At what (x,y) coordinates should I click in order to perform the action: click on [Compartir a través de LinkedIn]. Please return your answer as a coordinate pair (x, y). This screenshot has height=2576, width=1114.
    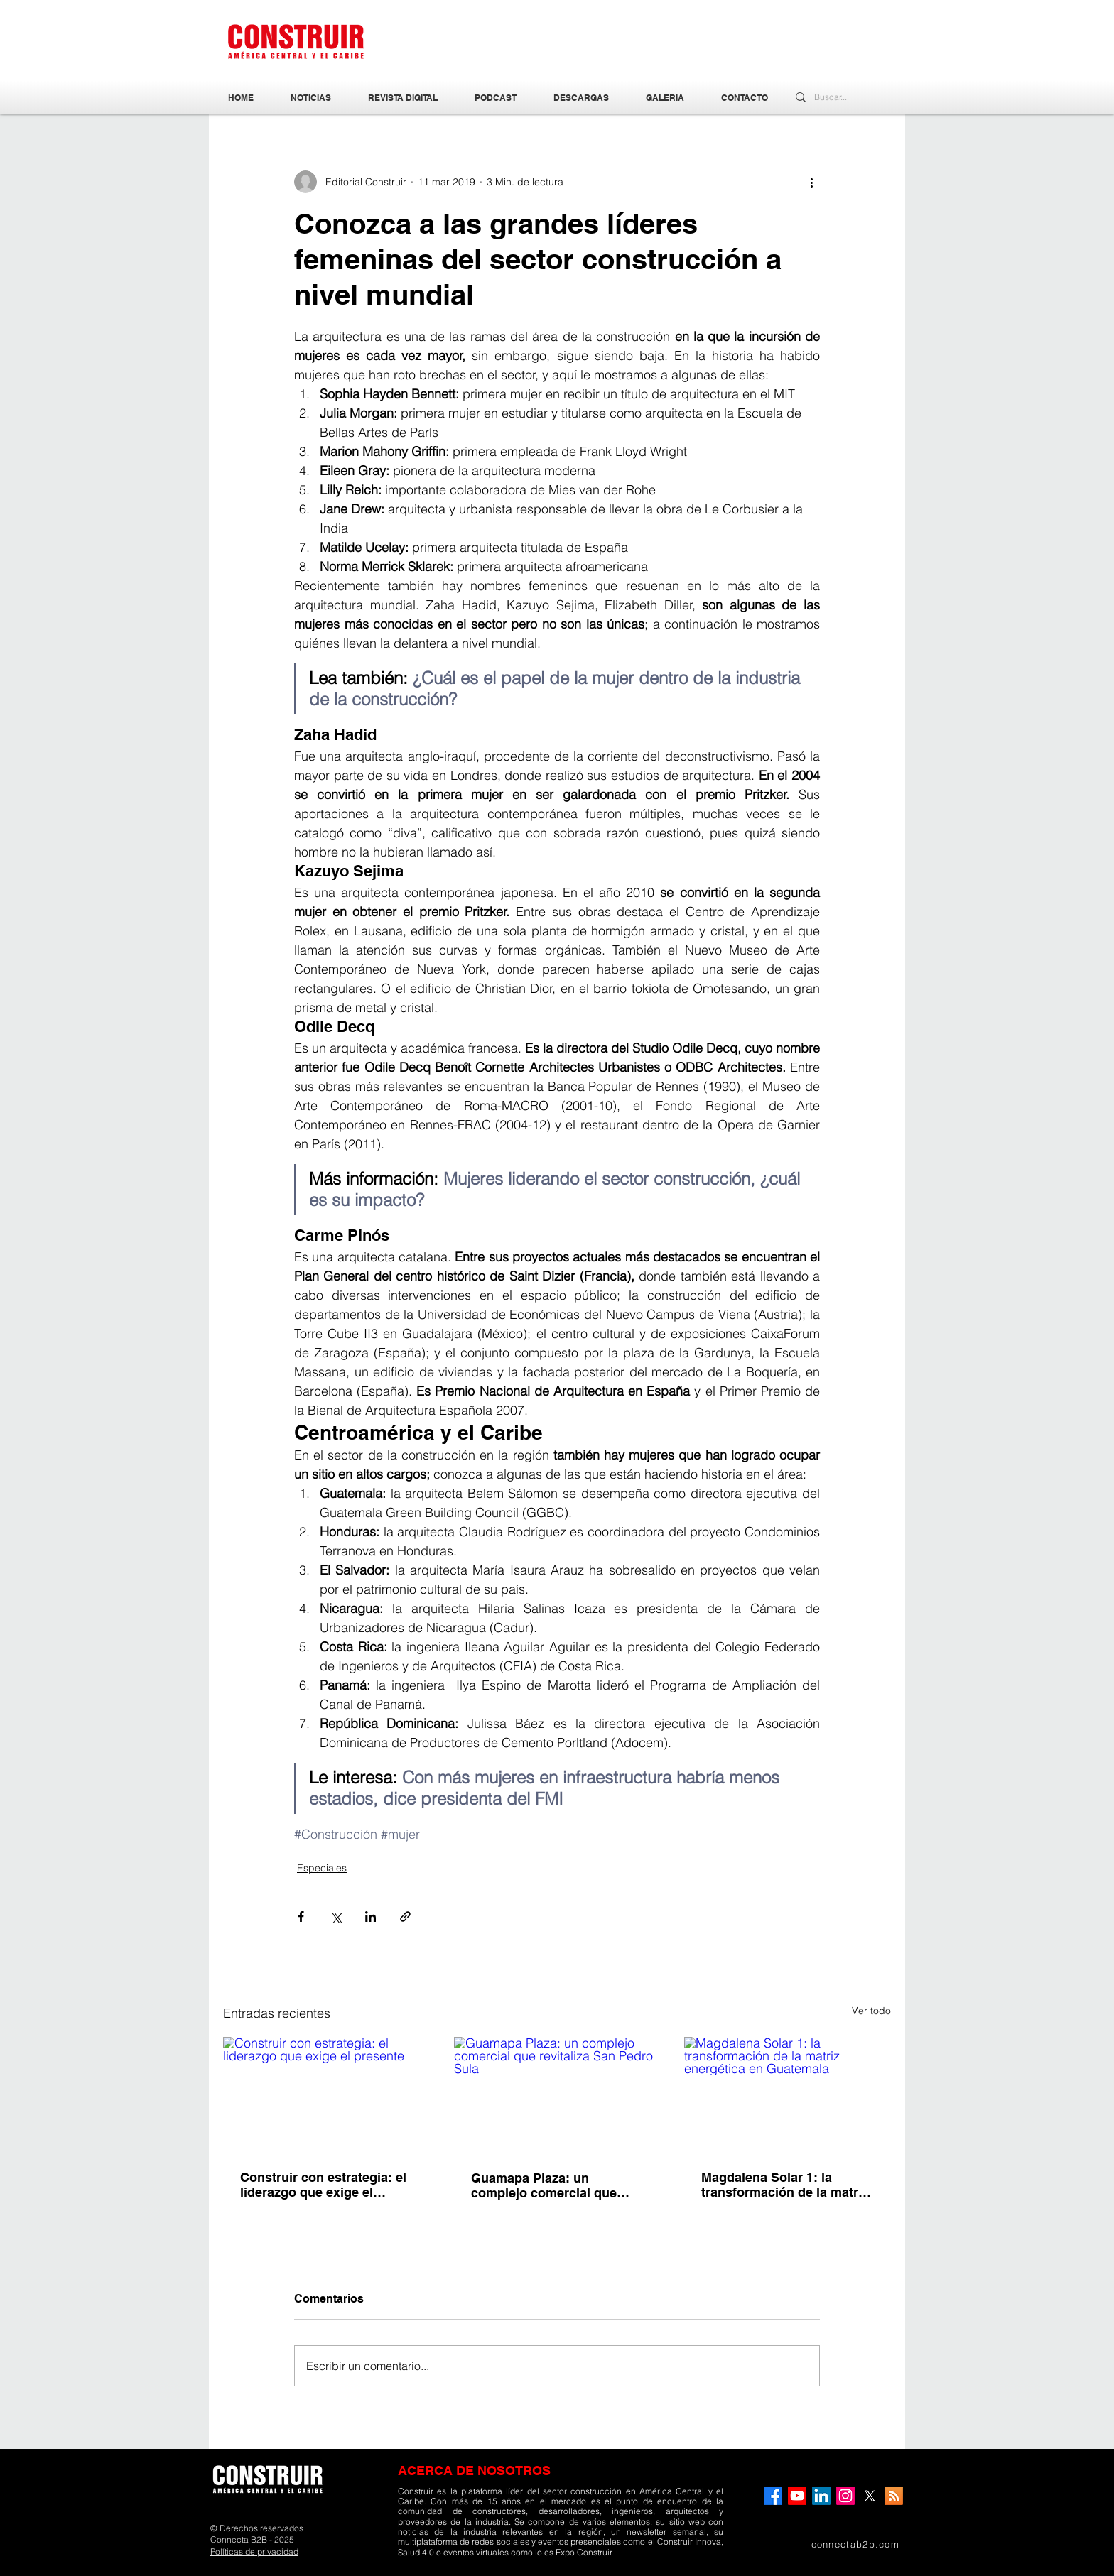
    Looking at the image, I should click on (370, 1916).